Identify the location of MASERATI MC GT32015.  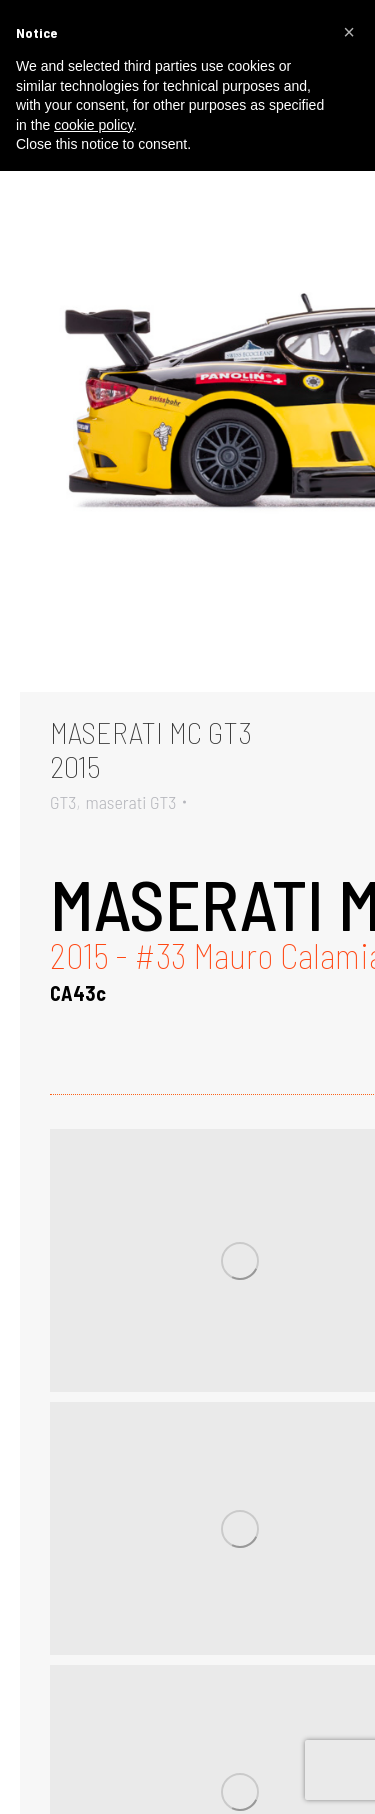
(151, 749).